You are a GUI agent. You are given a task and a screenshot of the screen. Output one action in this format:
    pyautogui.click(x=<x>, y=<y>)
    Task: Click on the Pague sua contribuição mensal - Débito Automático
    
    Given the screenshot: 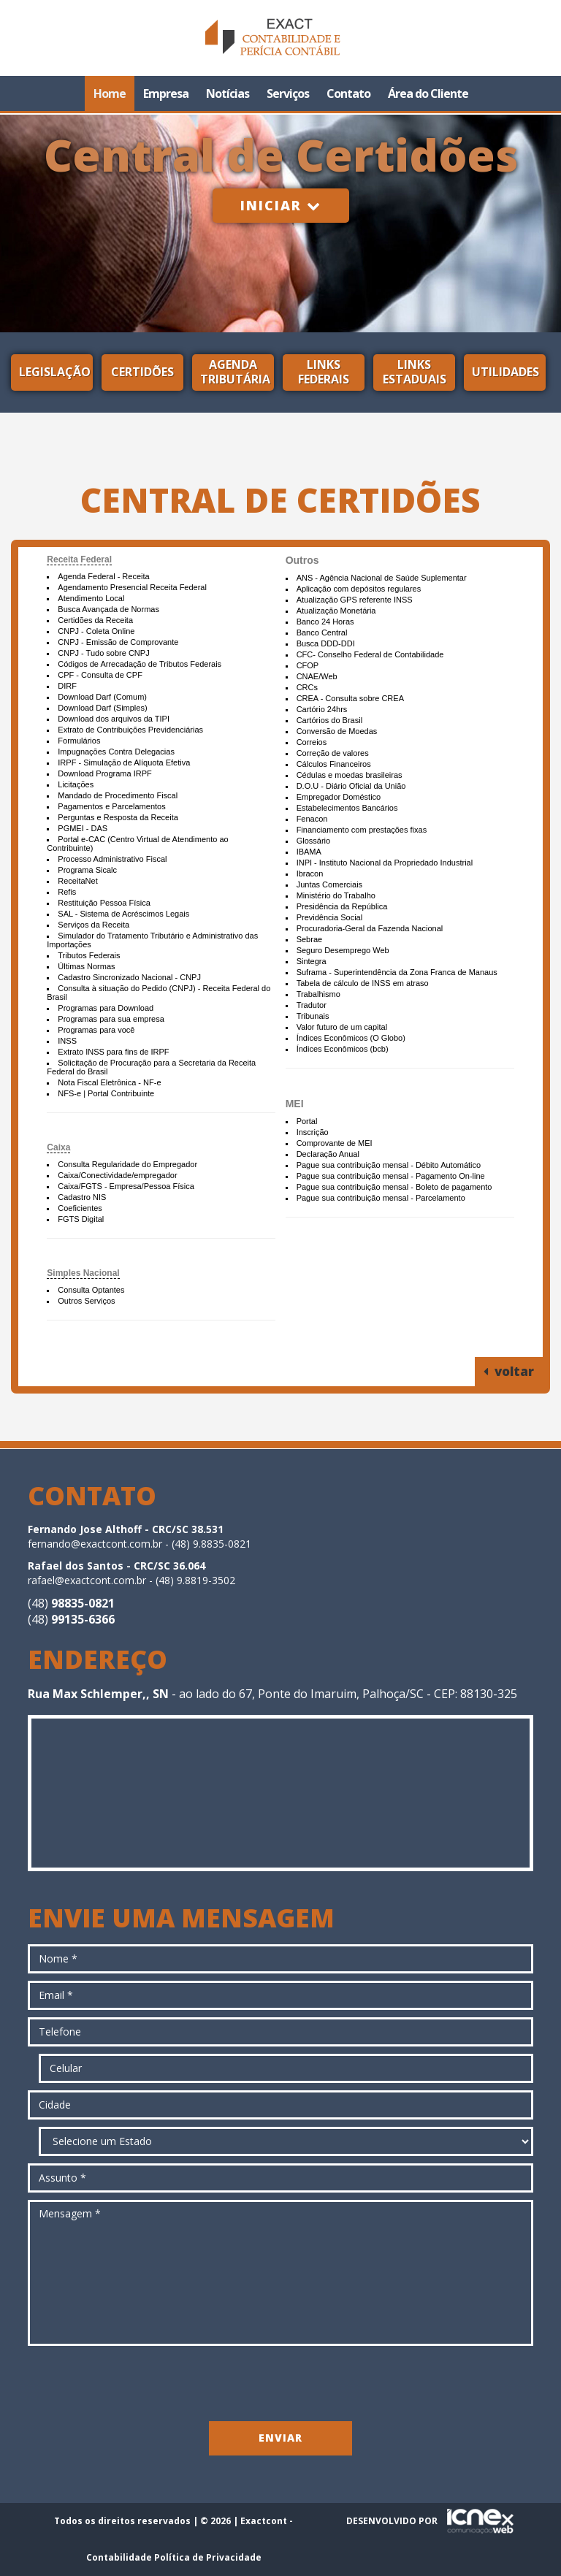 What is the action you would take?
    pyautogui.click(x=389, y=1165)
    